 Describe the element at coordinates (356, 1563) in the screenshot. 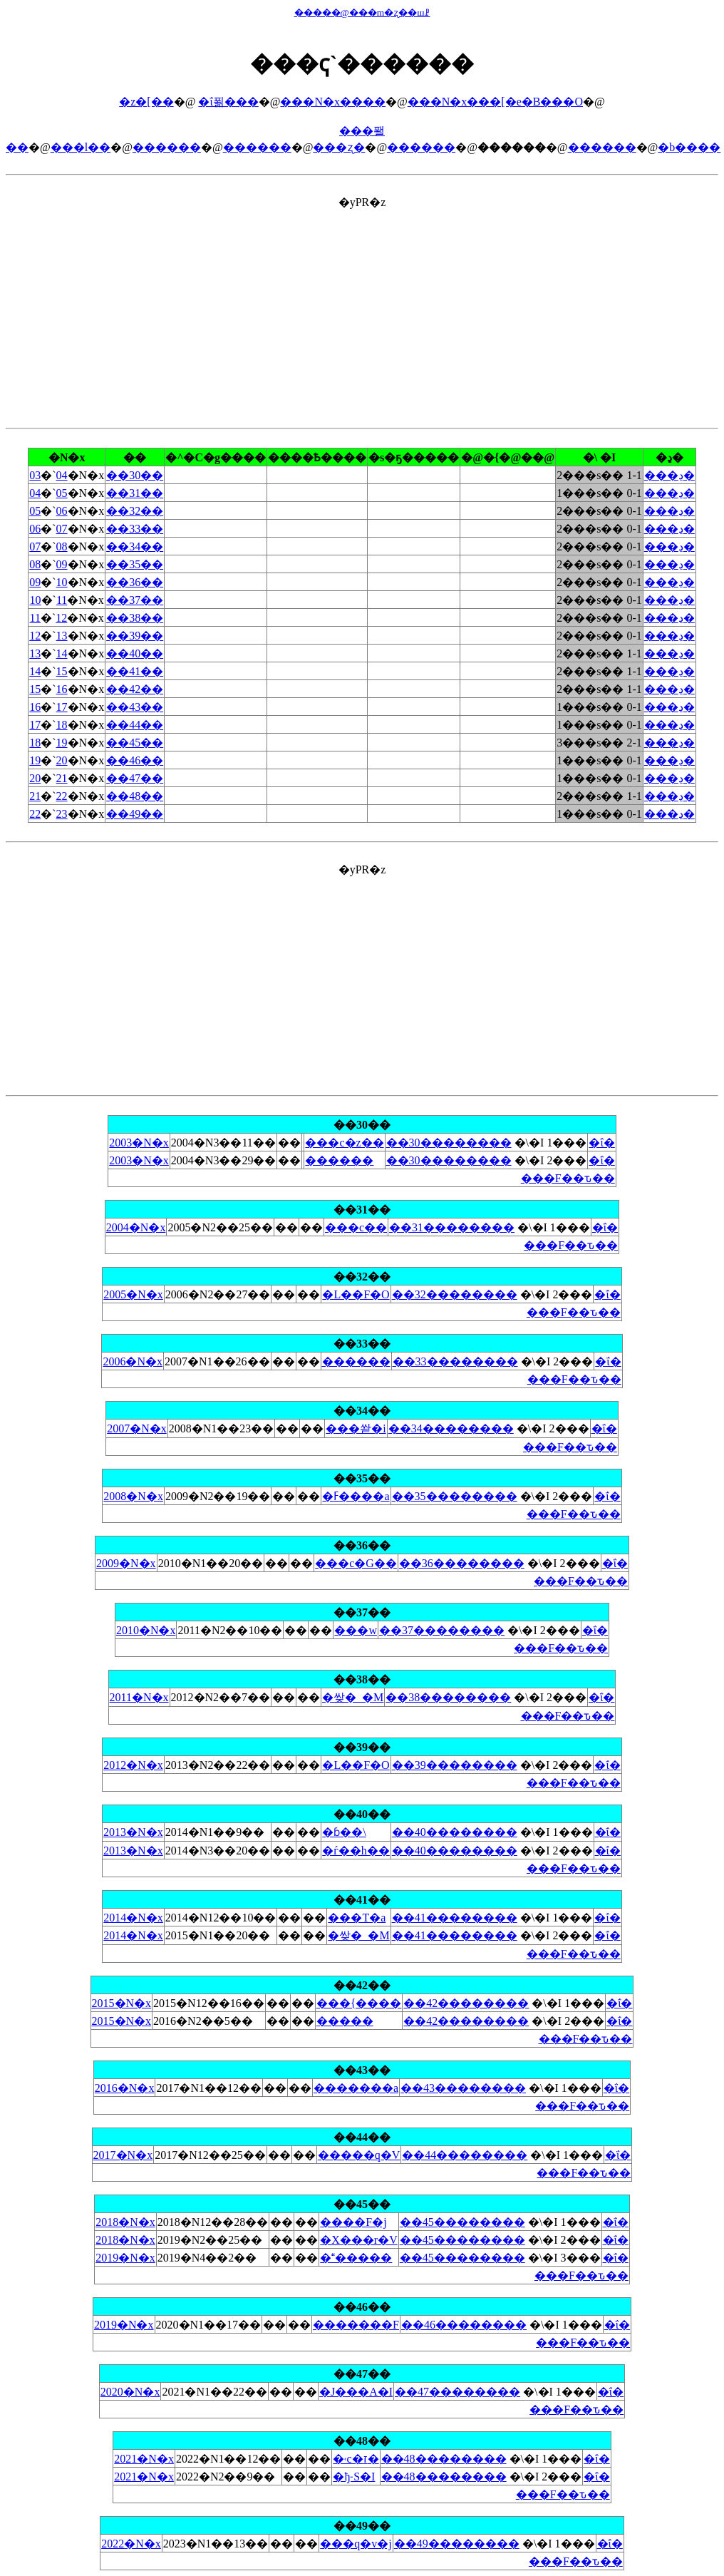

I see `���c�G��` at that location.